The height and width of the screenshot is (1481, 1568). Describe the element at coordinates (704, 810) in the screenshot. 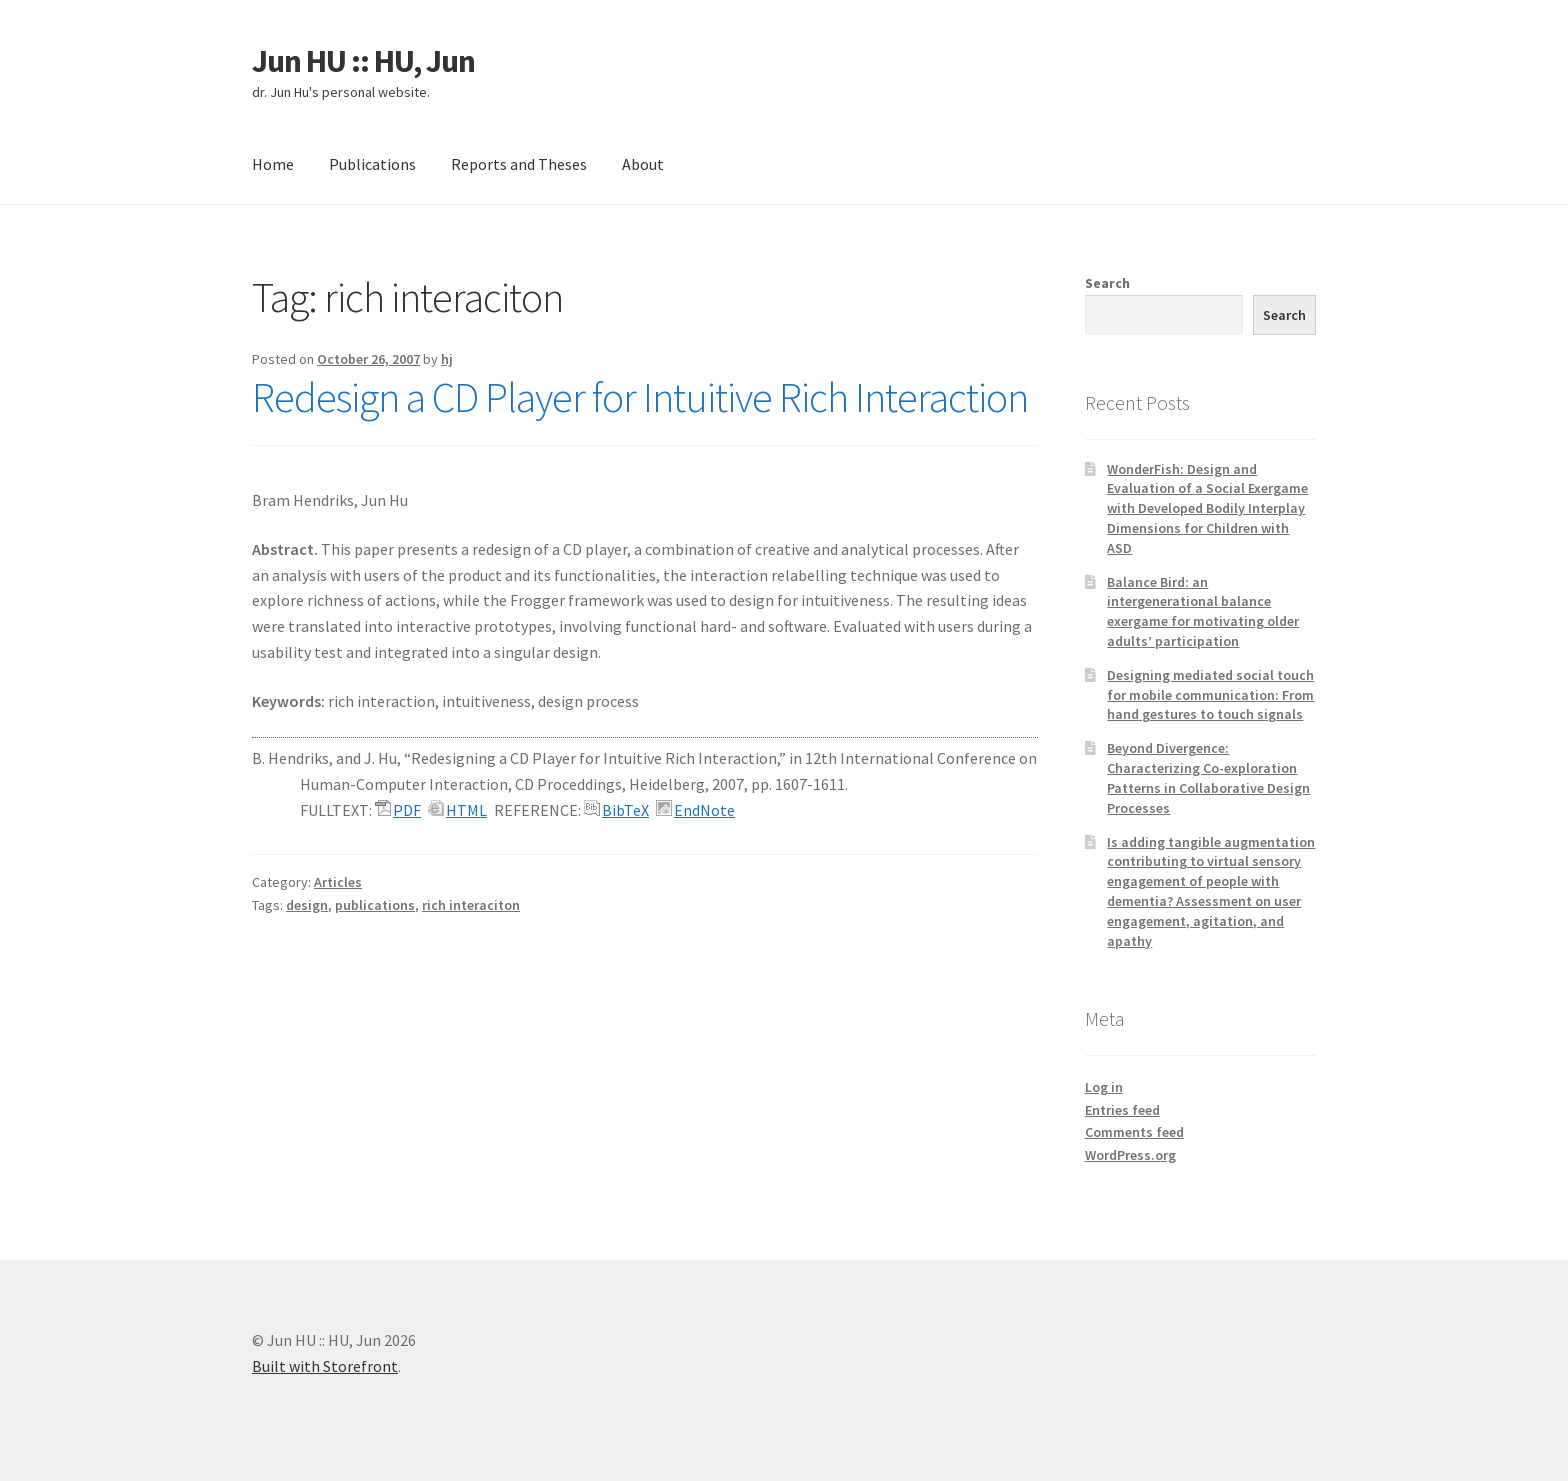

I see `EndNote` at that location.